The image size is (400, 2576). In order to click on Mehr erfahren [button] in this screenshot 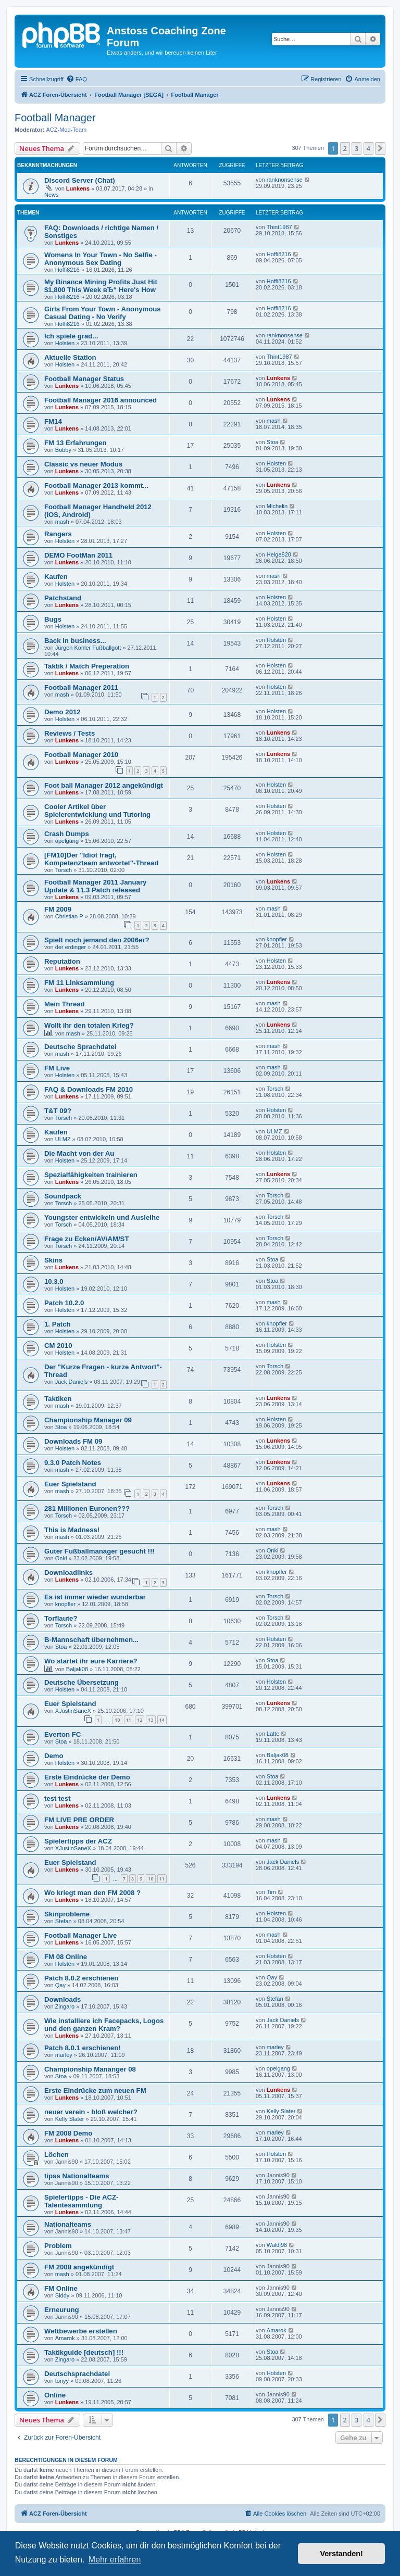, I will do `click(115, 2559)`.